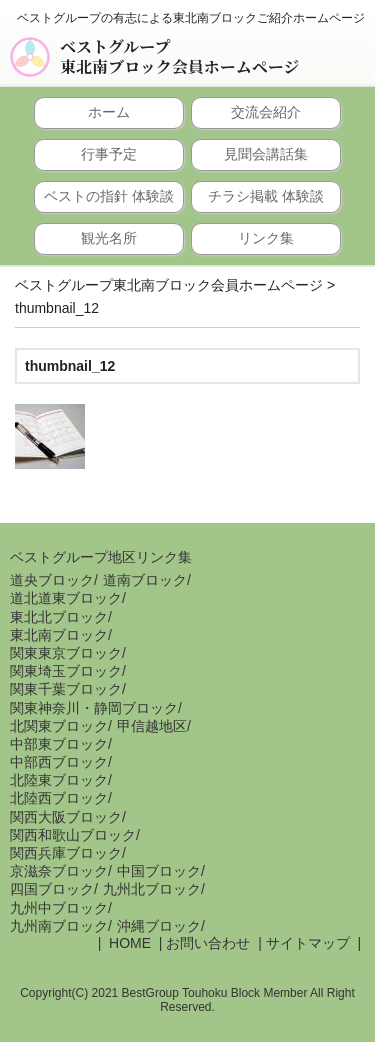  Describe the element at coordinates (109, 112) in the screenshot. I see `ホーム` at that location.